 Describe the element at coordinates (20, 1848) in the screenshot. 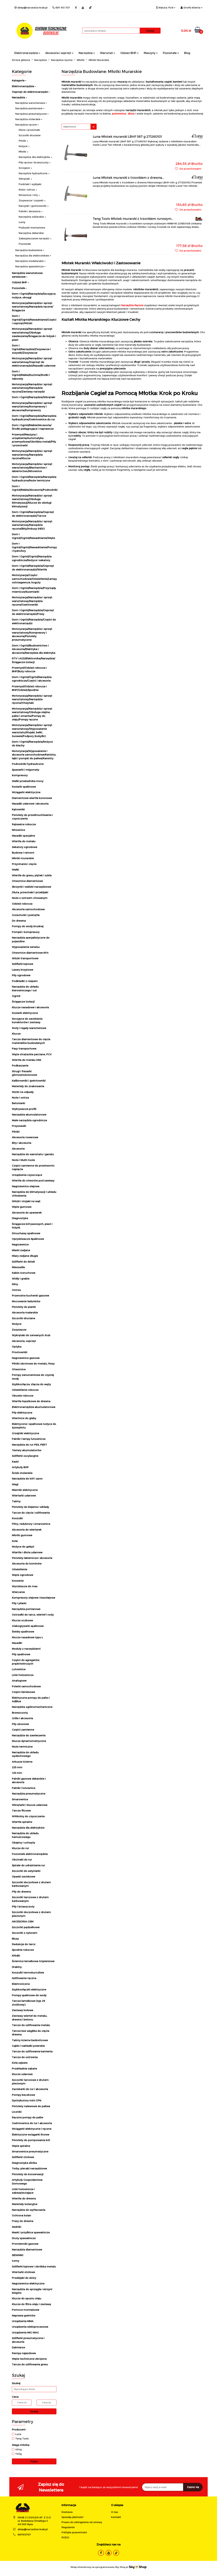

I see `Klucze do rur` at that location.